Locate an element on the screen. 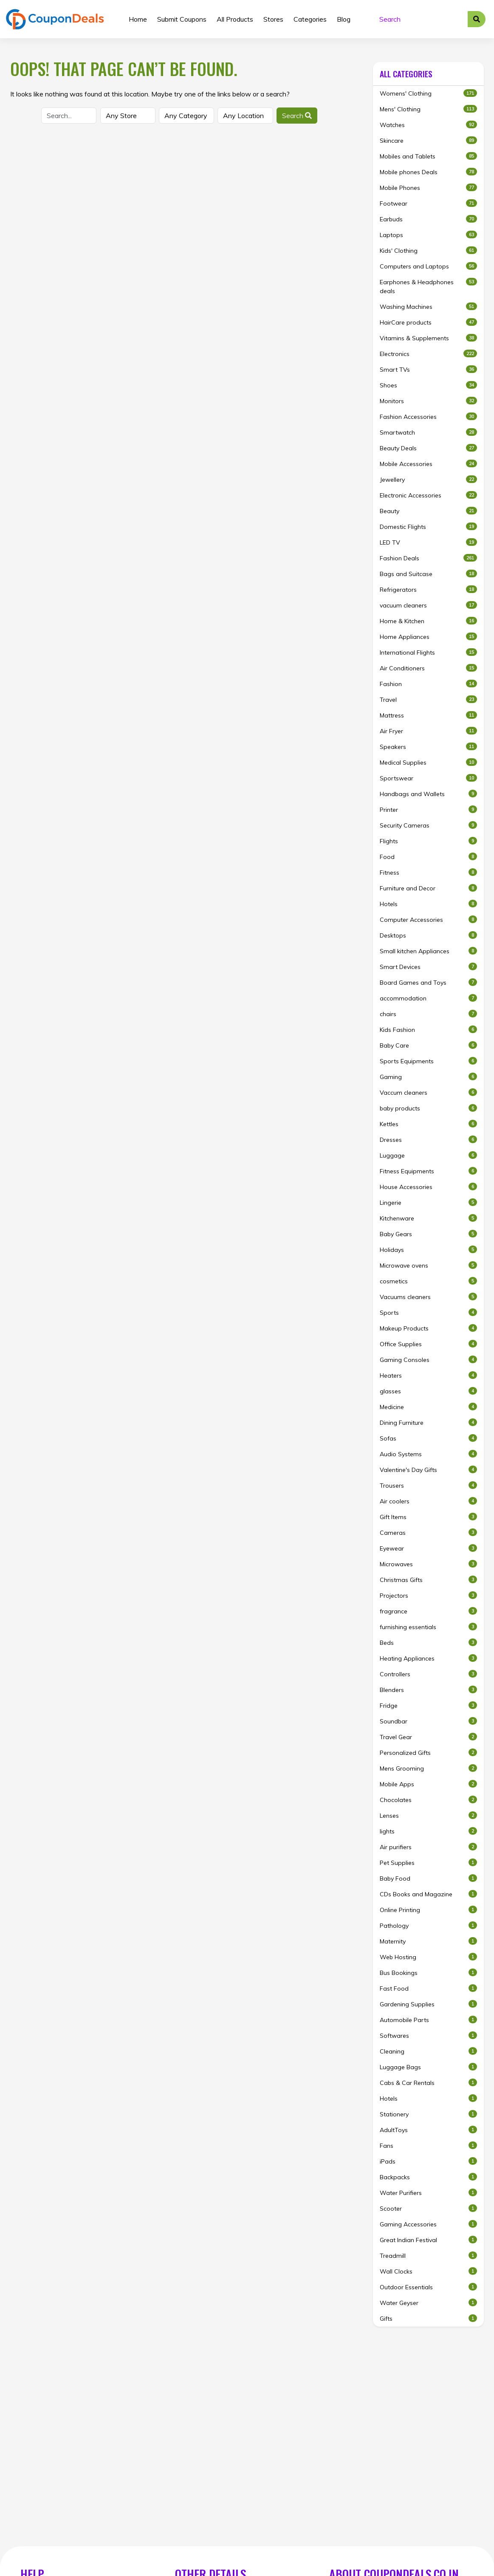 This screenshot has width=494, height=2576. cosmetics is located at coordinates (428, 1281).